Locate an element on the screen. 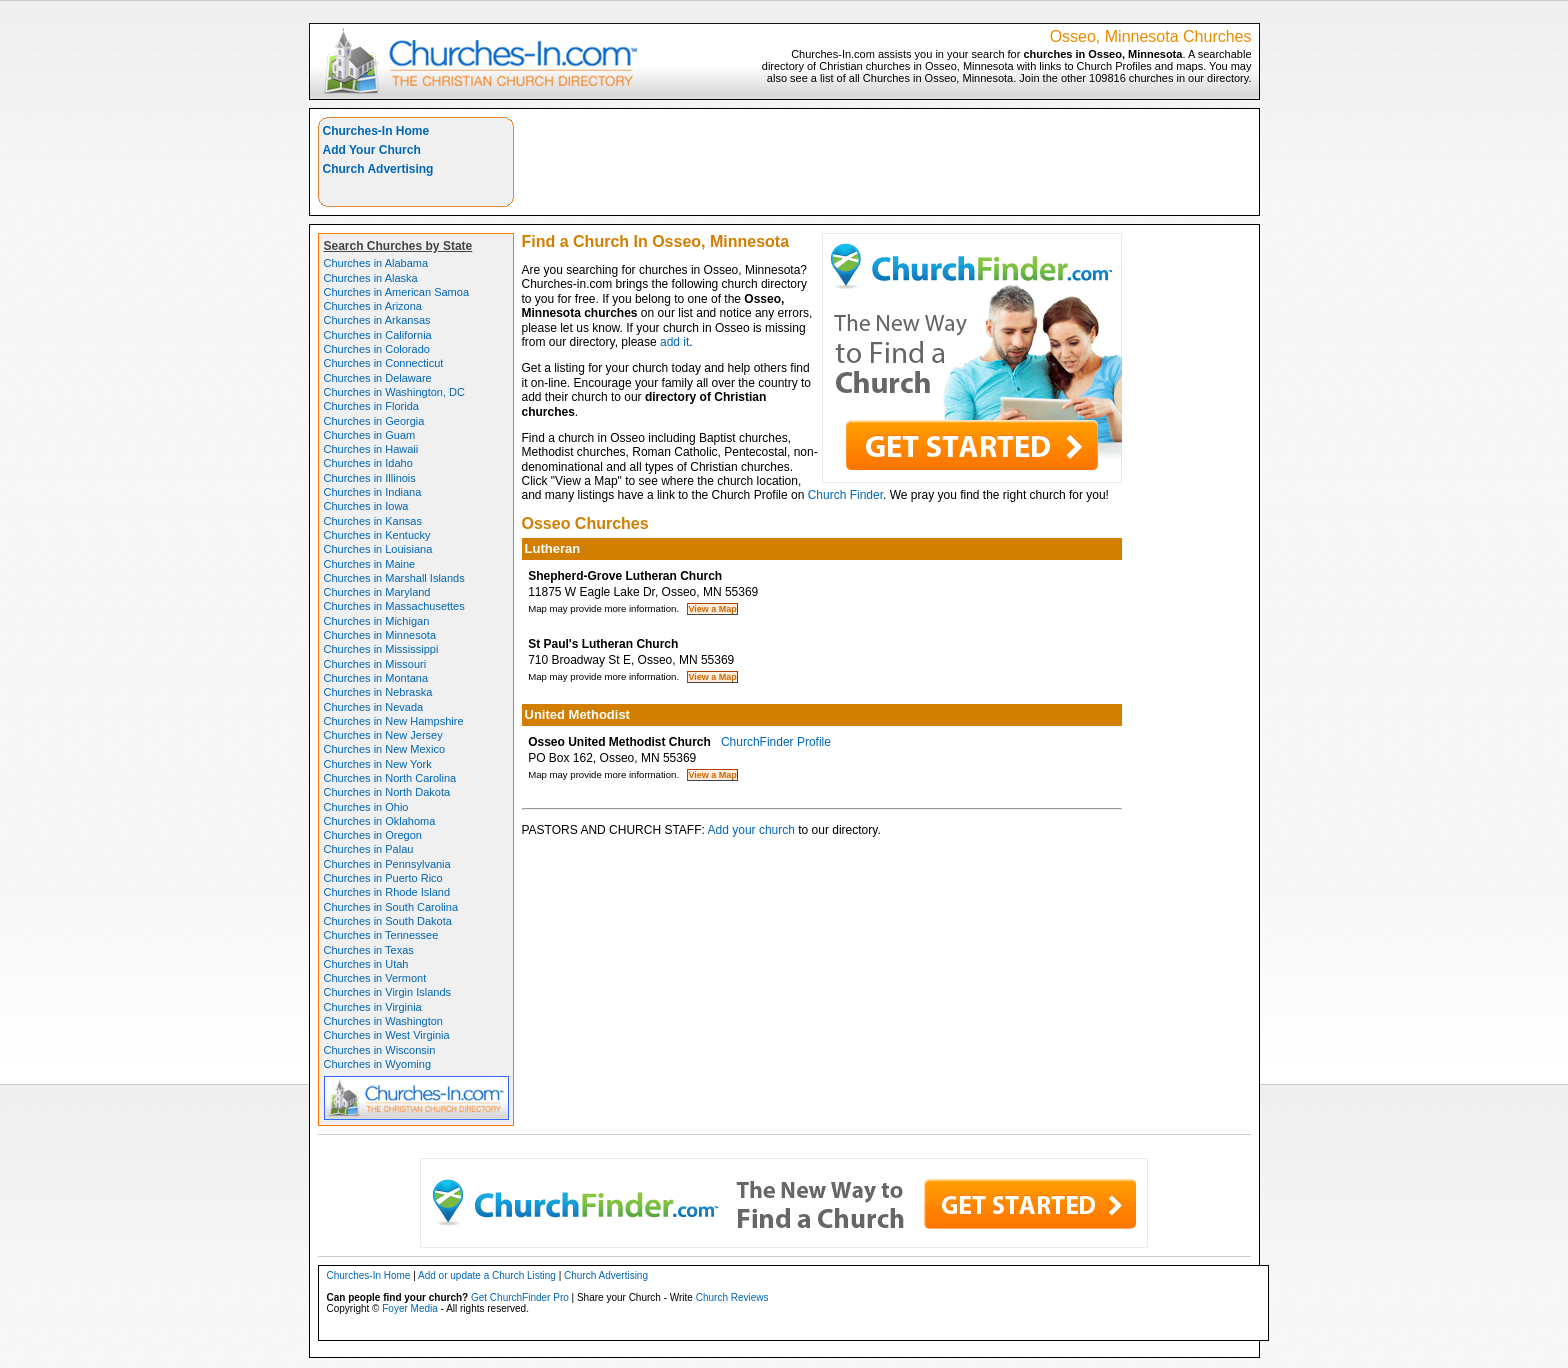  Churches in Massachusettes is located at coordinates (394, 606).